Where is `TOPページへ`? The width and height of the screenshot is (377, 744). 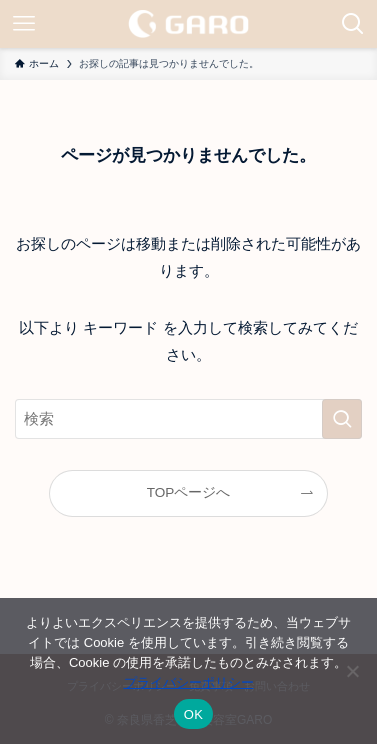 TOPページへ is located at coordinates (189, 492).